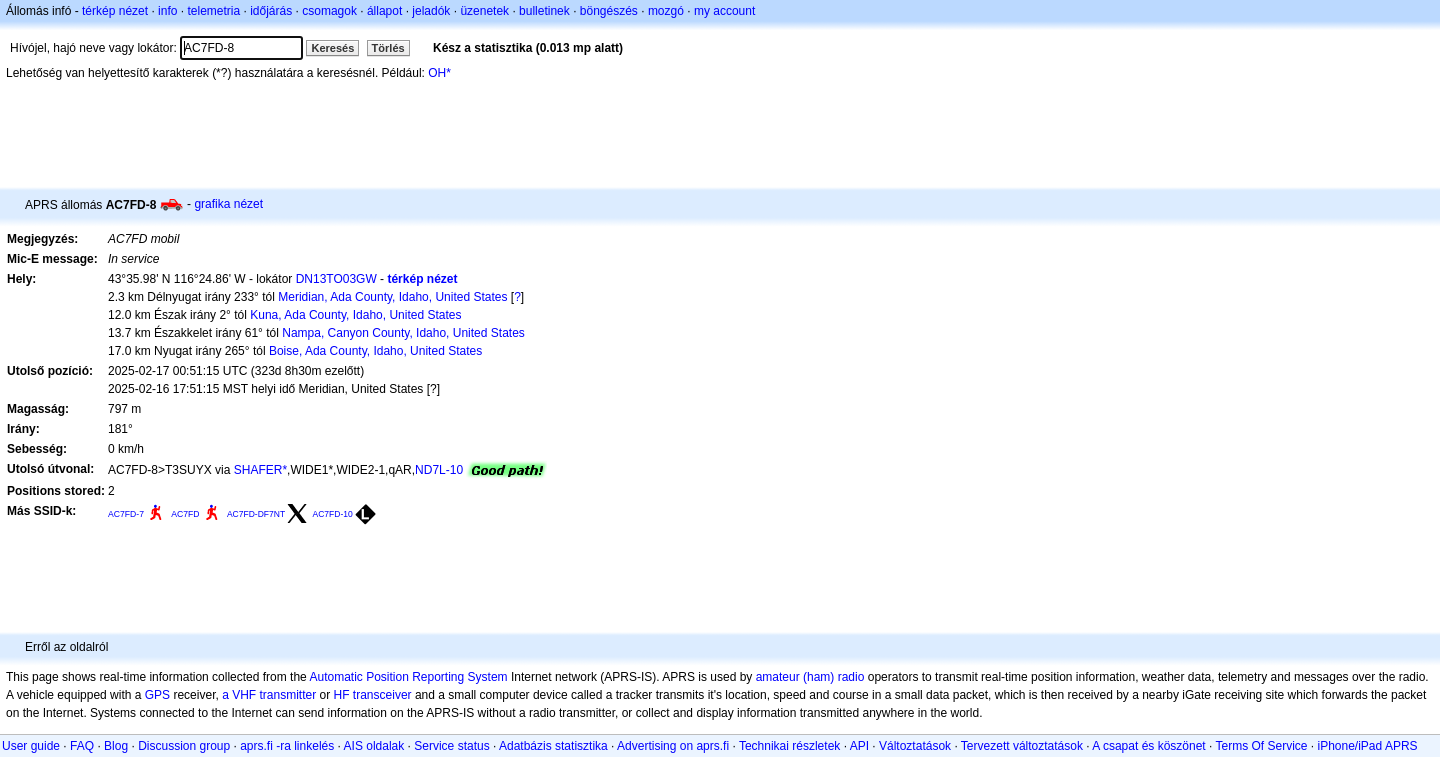 Image resolution: width=1440 pixels, height=757 pixels. Describe the element at coordinates (388, 48) in the screenshot. I see `Törlés` at that location.